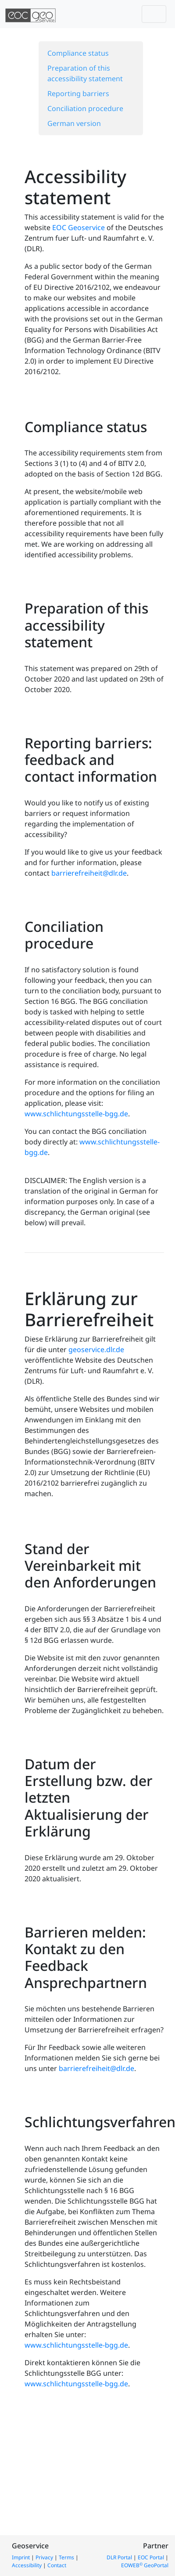 This screenshot has height=2576, width=175. I want to click on Contact, so click(56, 2565).